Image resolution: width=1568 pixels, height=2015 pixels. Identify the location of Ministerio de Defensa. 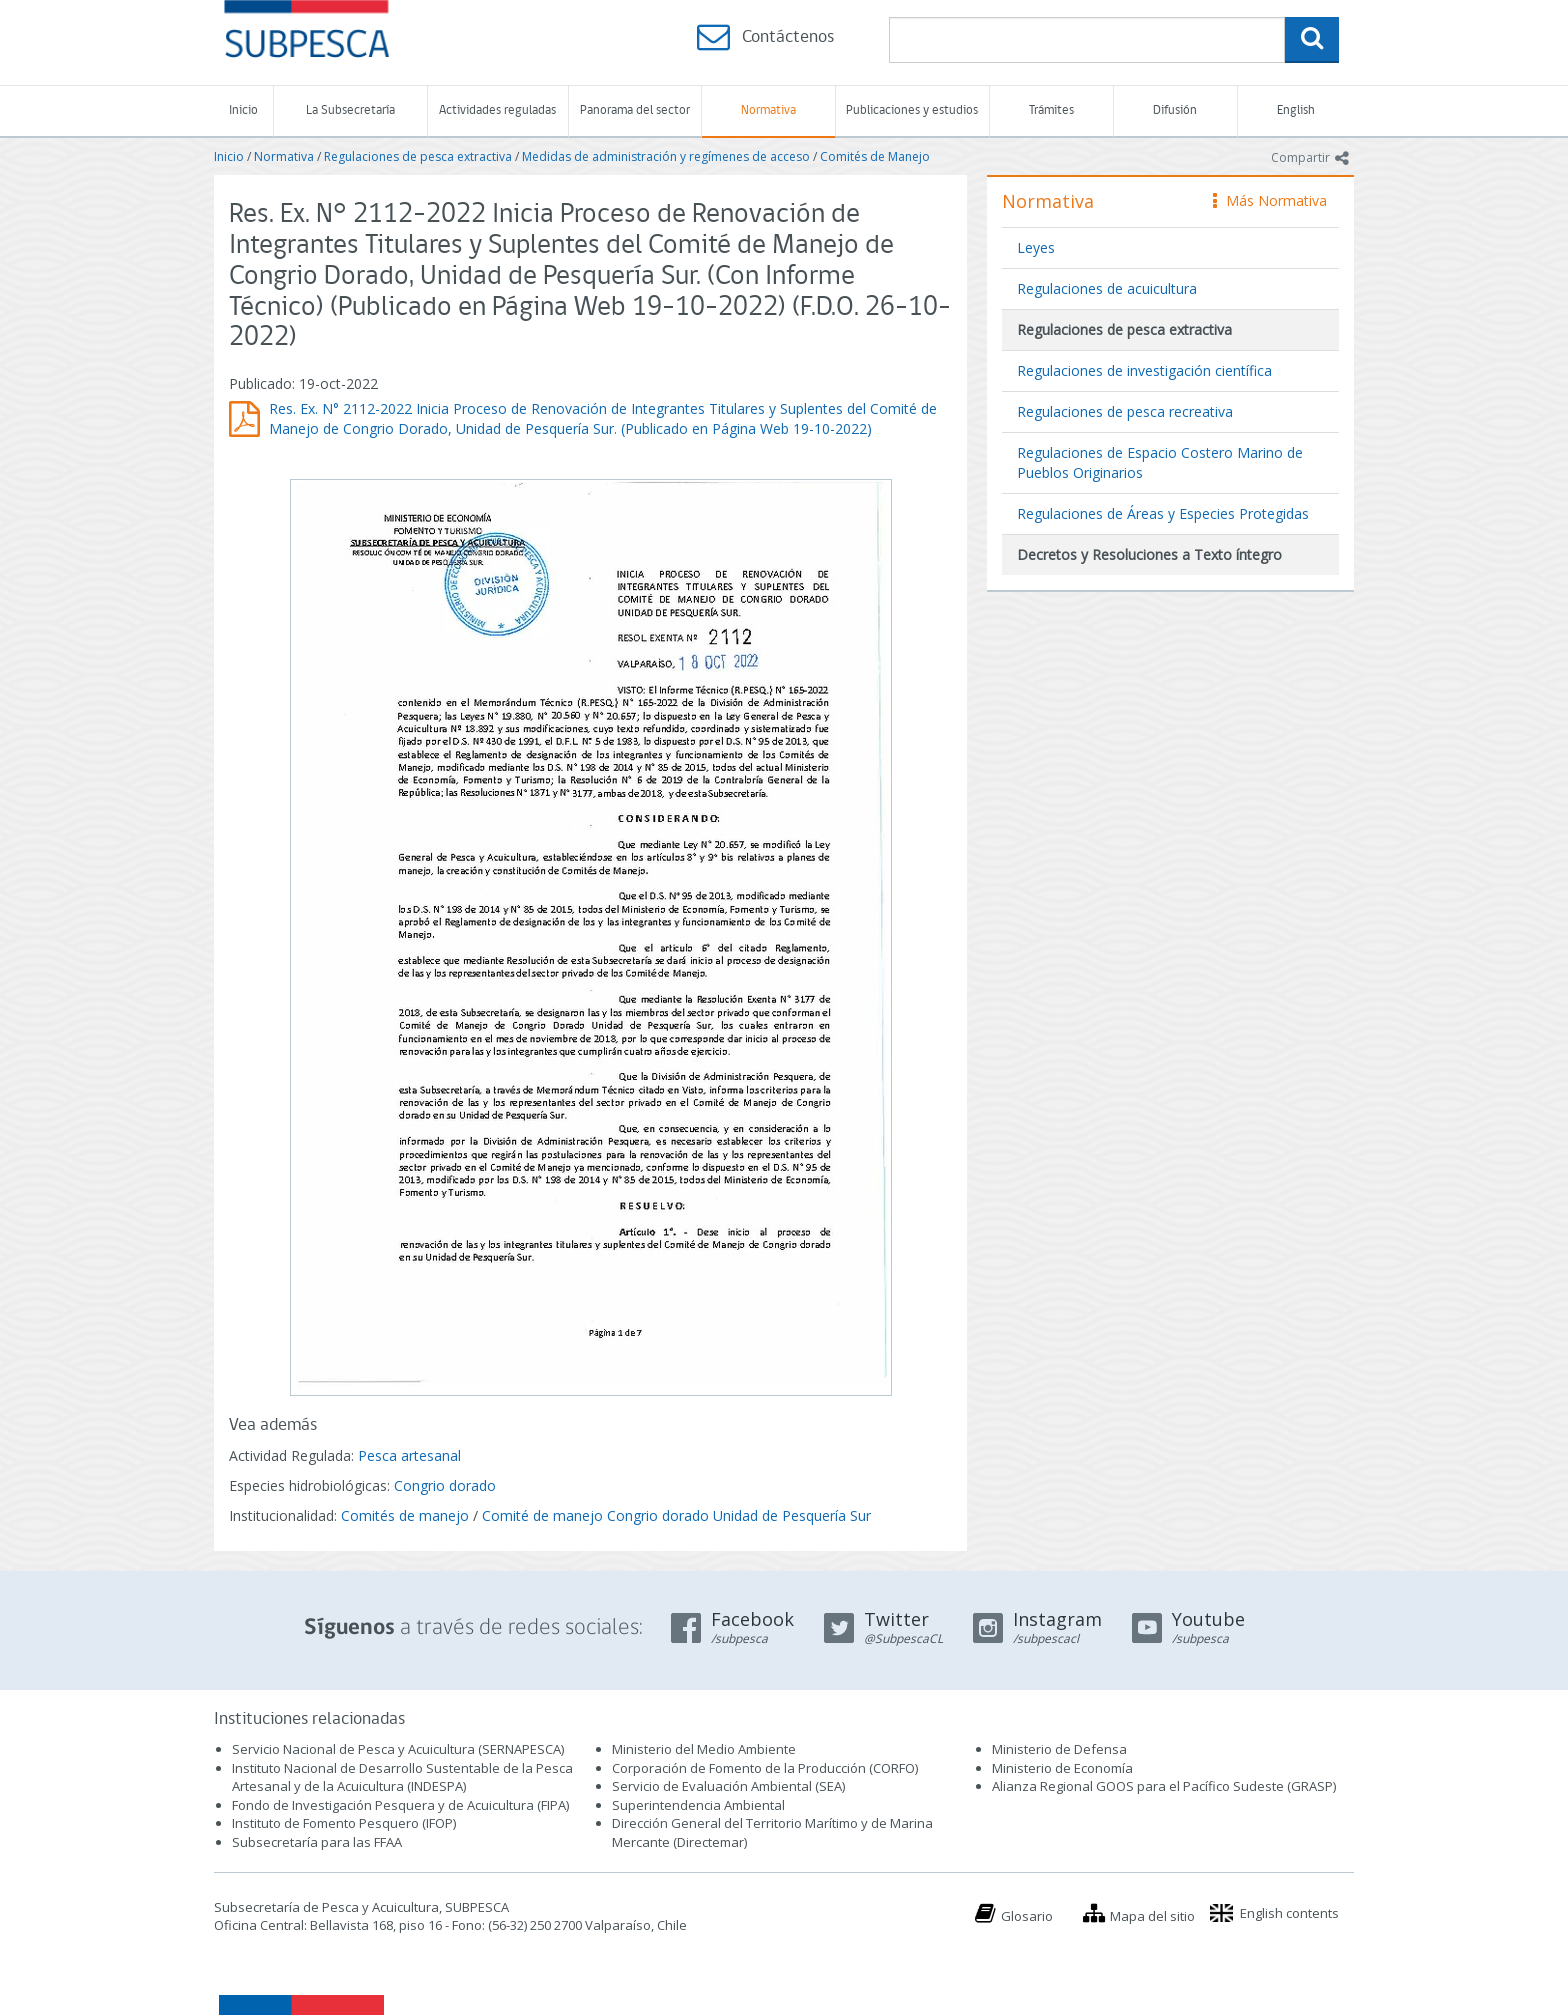
(1059, 1749).